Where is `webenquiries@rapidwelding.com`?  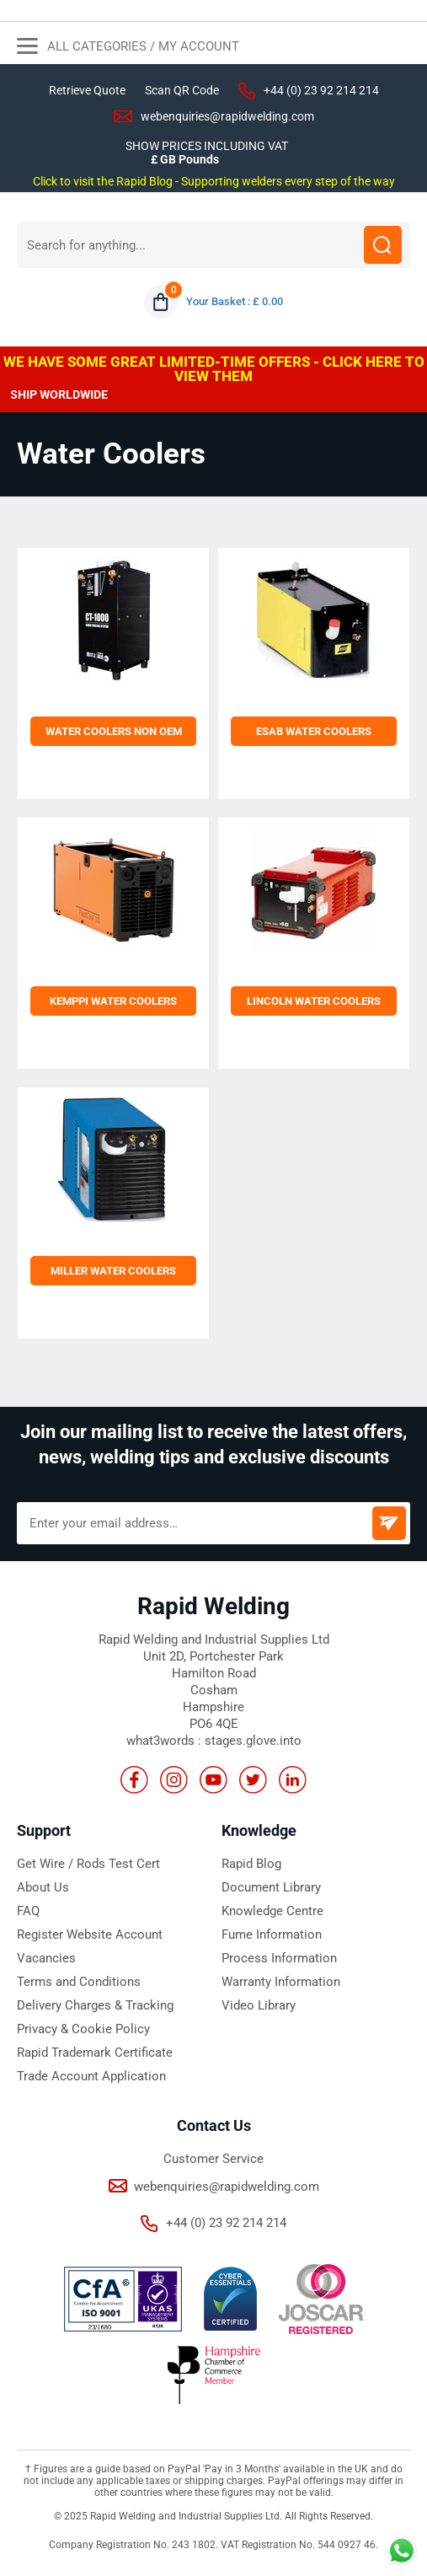 webenquiries@rapidwelding.com is located at coordinates (227, 116).